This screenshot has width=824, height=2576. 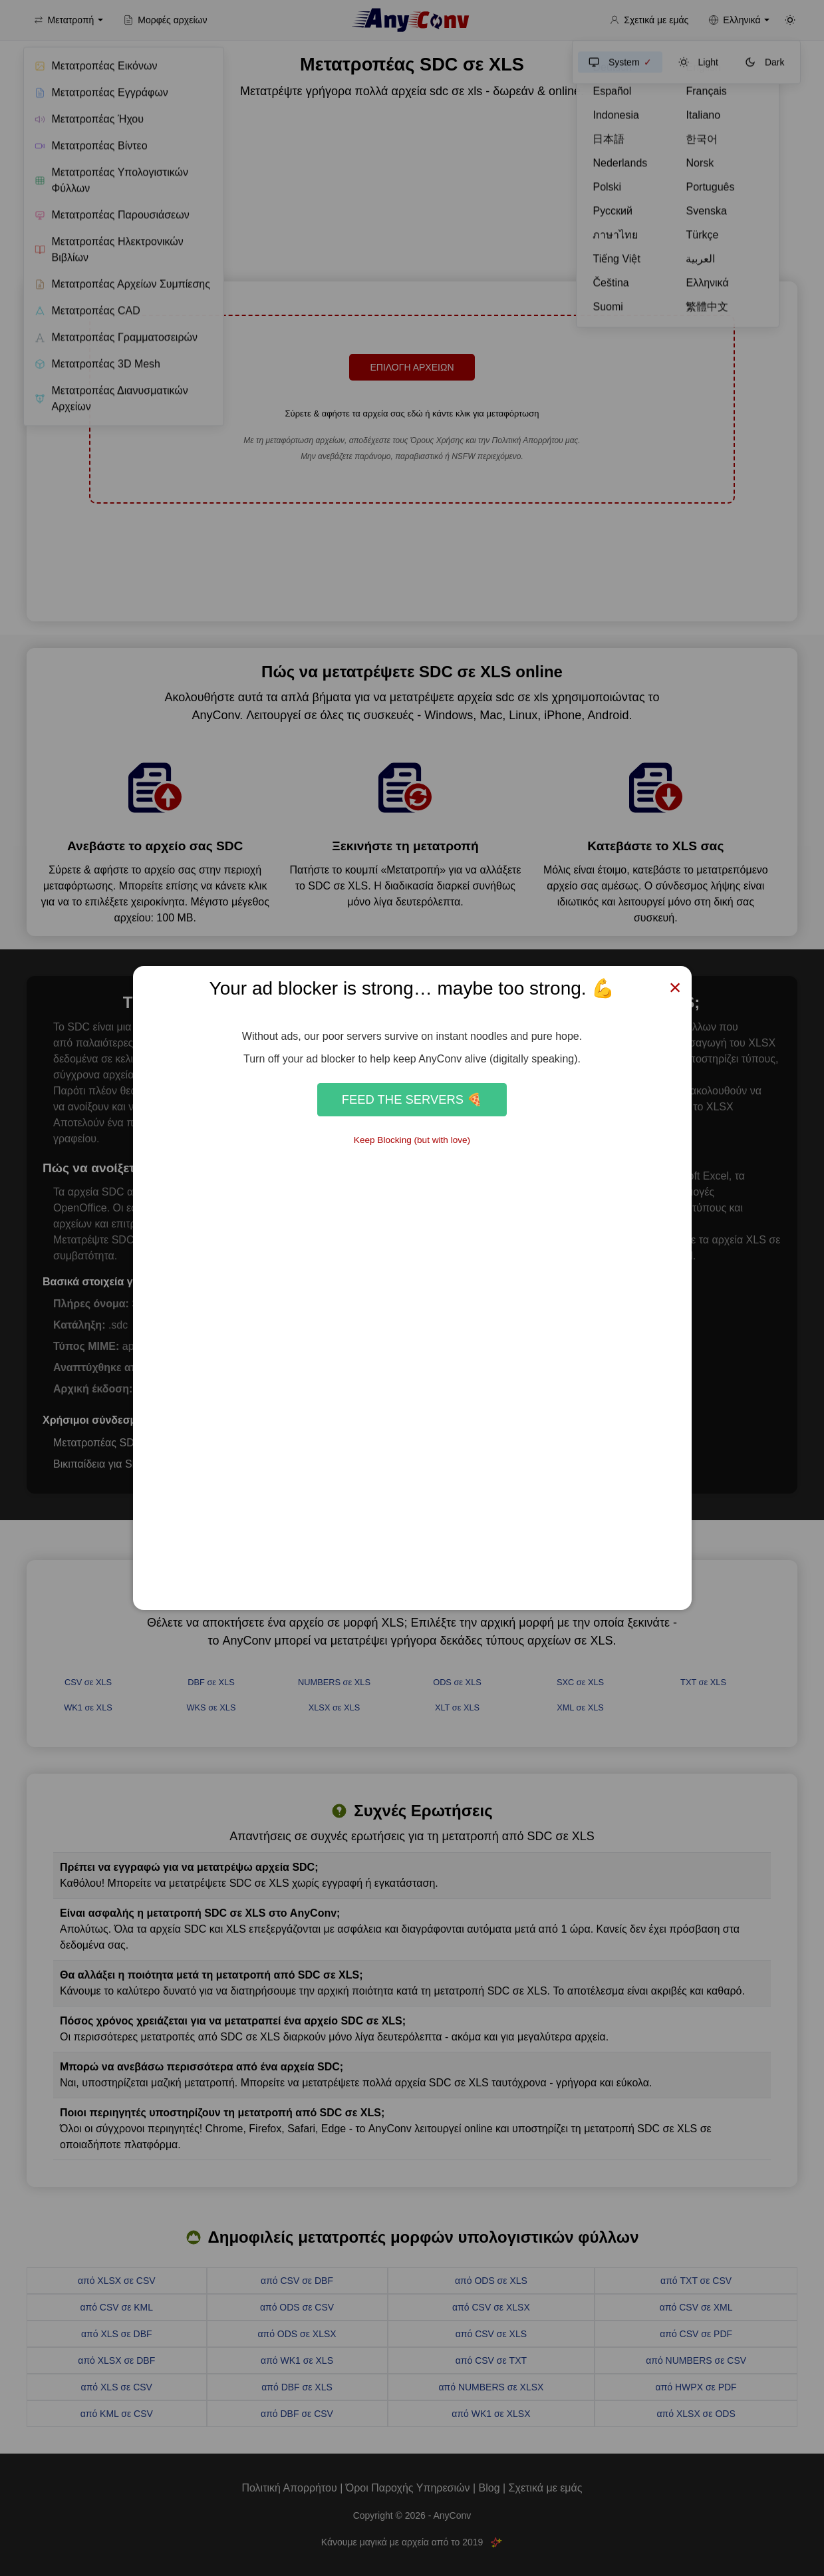 What do you see at coordinates (412, 1099) in the screenshot?
I see `Feed the Servers 🍕` at bounding box center [412, 1099].